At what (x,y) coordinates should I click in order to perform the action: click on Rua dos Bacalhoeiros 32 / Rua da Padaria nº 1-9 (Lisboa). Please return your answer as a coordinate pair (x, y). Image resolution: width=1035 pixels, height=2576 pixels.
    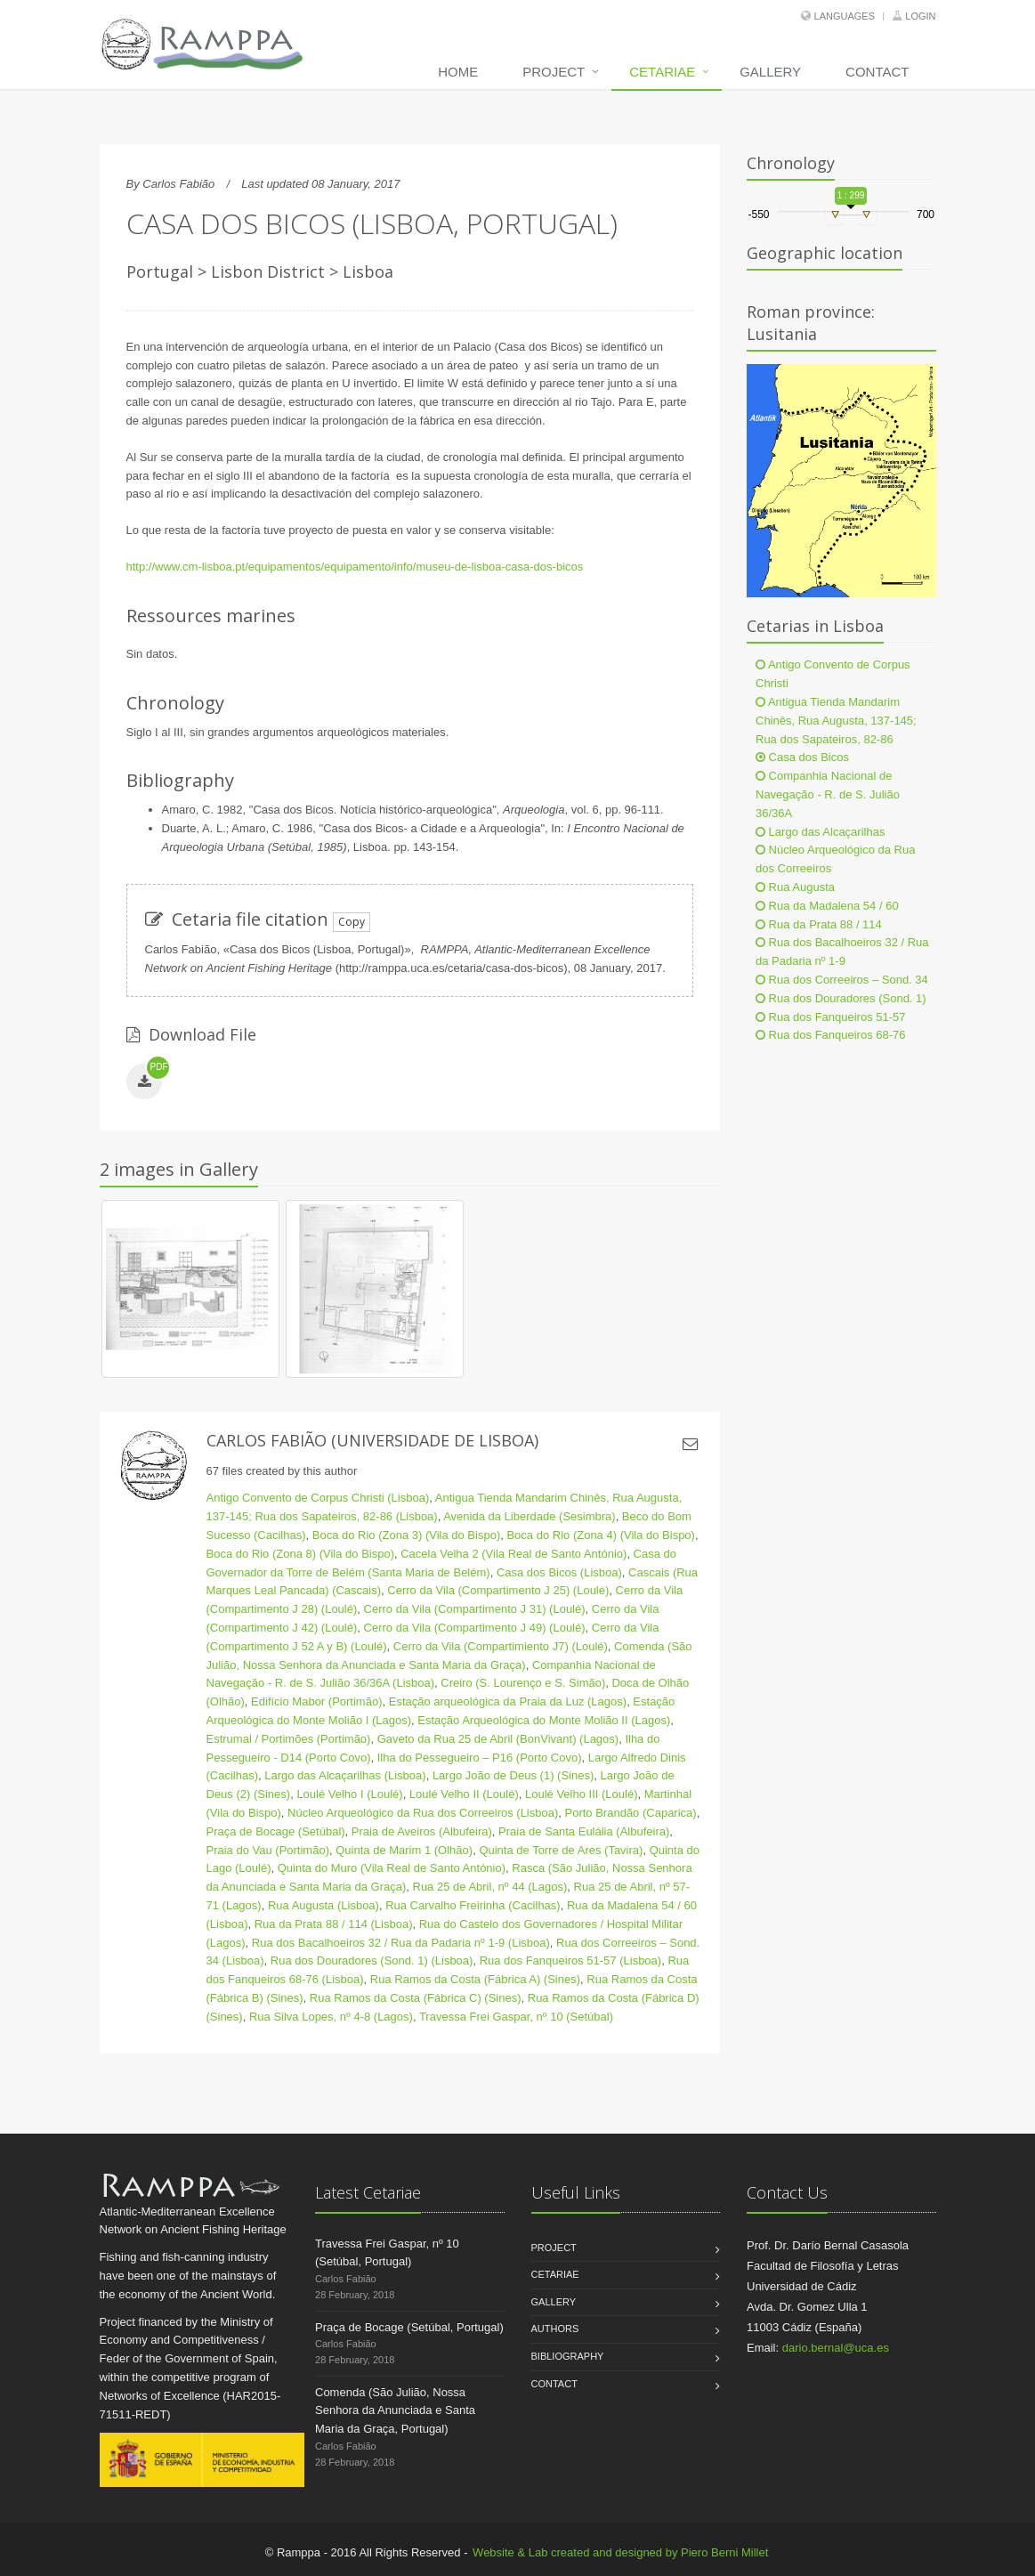
    Looking at the image, I should click on (401, 1942).